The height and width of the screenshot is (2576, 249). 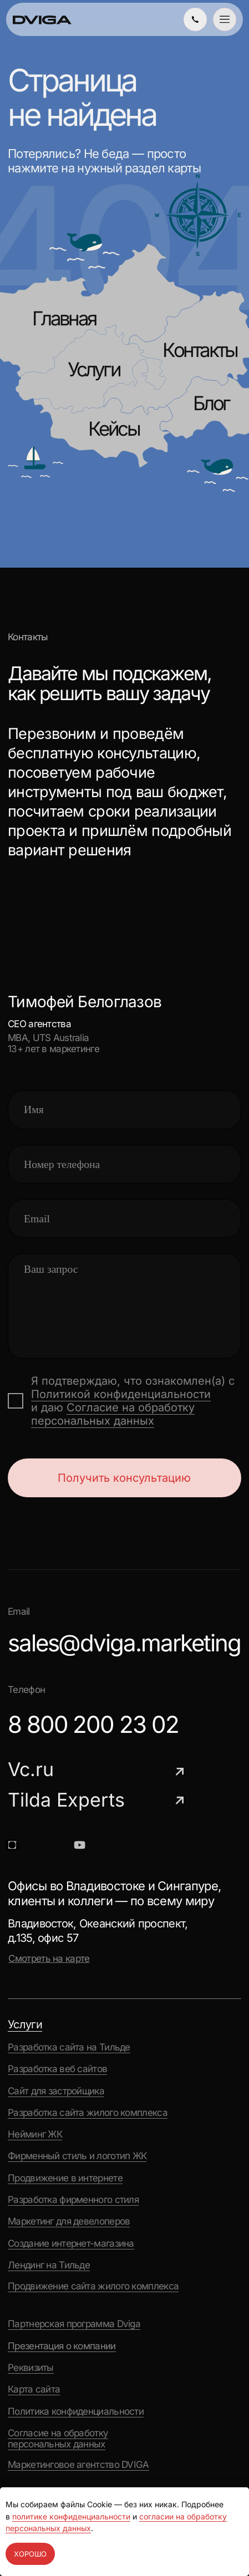 What do you see at coordinates (195, 19) in the screenshot?
I see `[img]` at bounding box center [195, 19].